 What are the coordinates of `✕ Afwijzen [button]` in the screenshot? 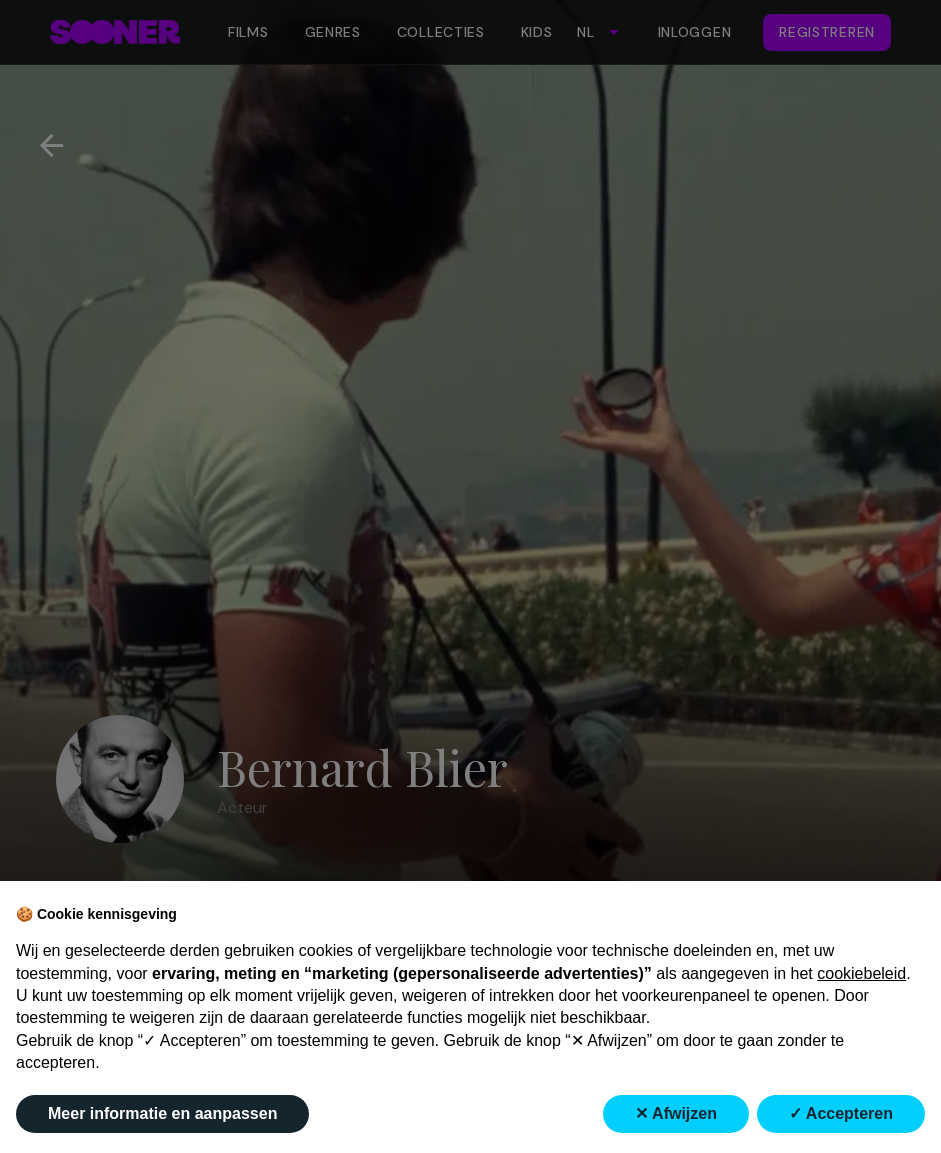 It's located at (676, 1113).